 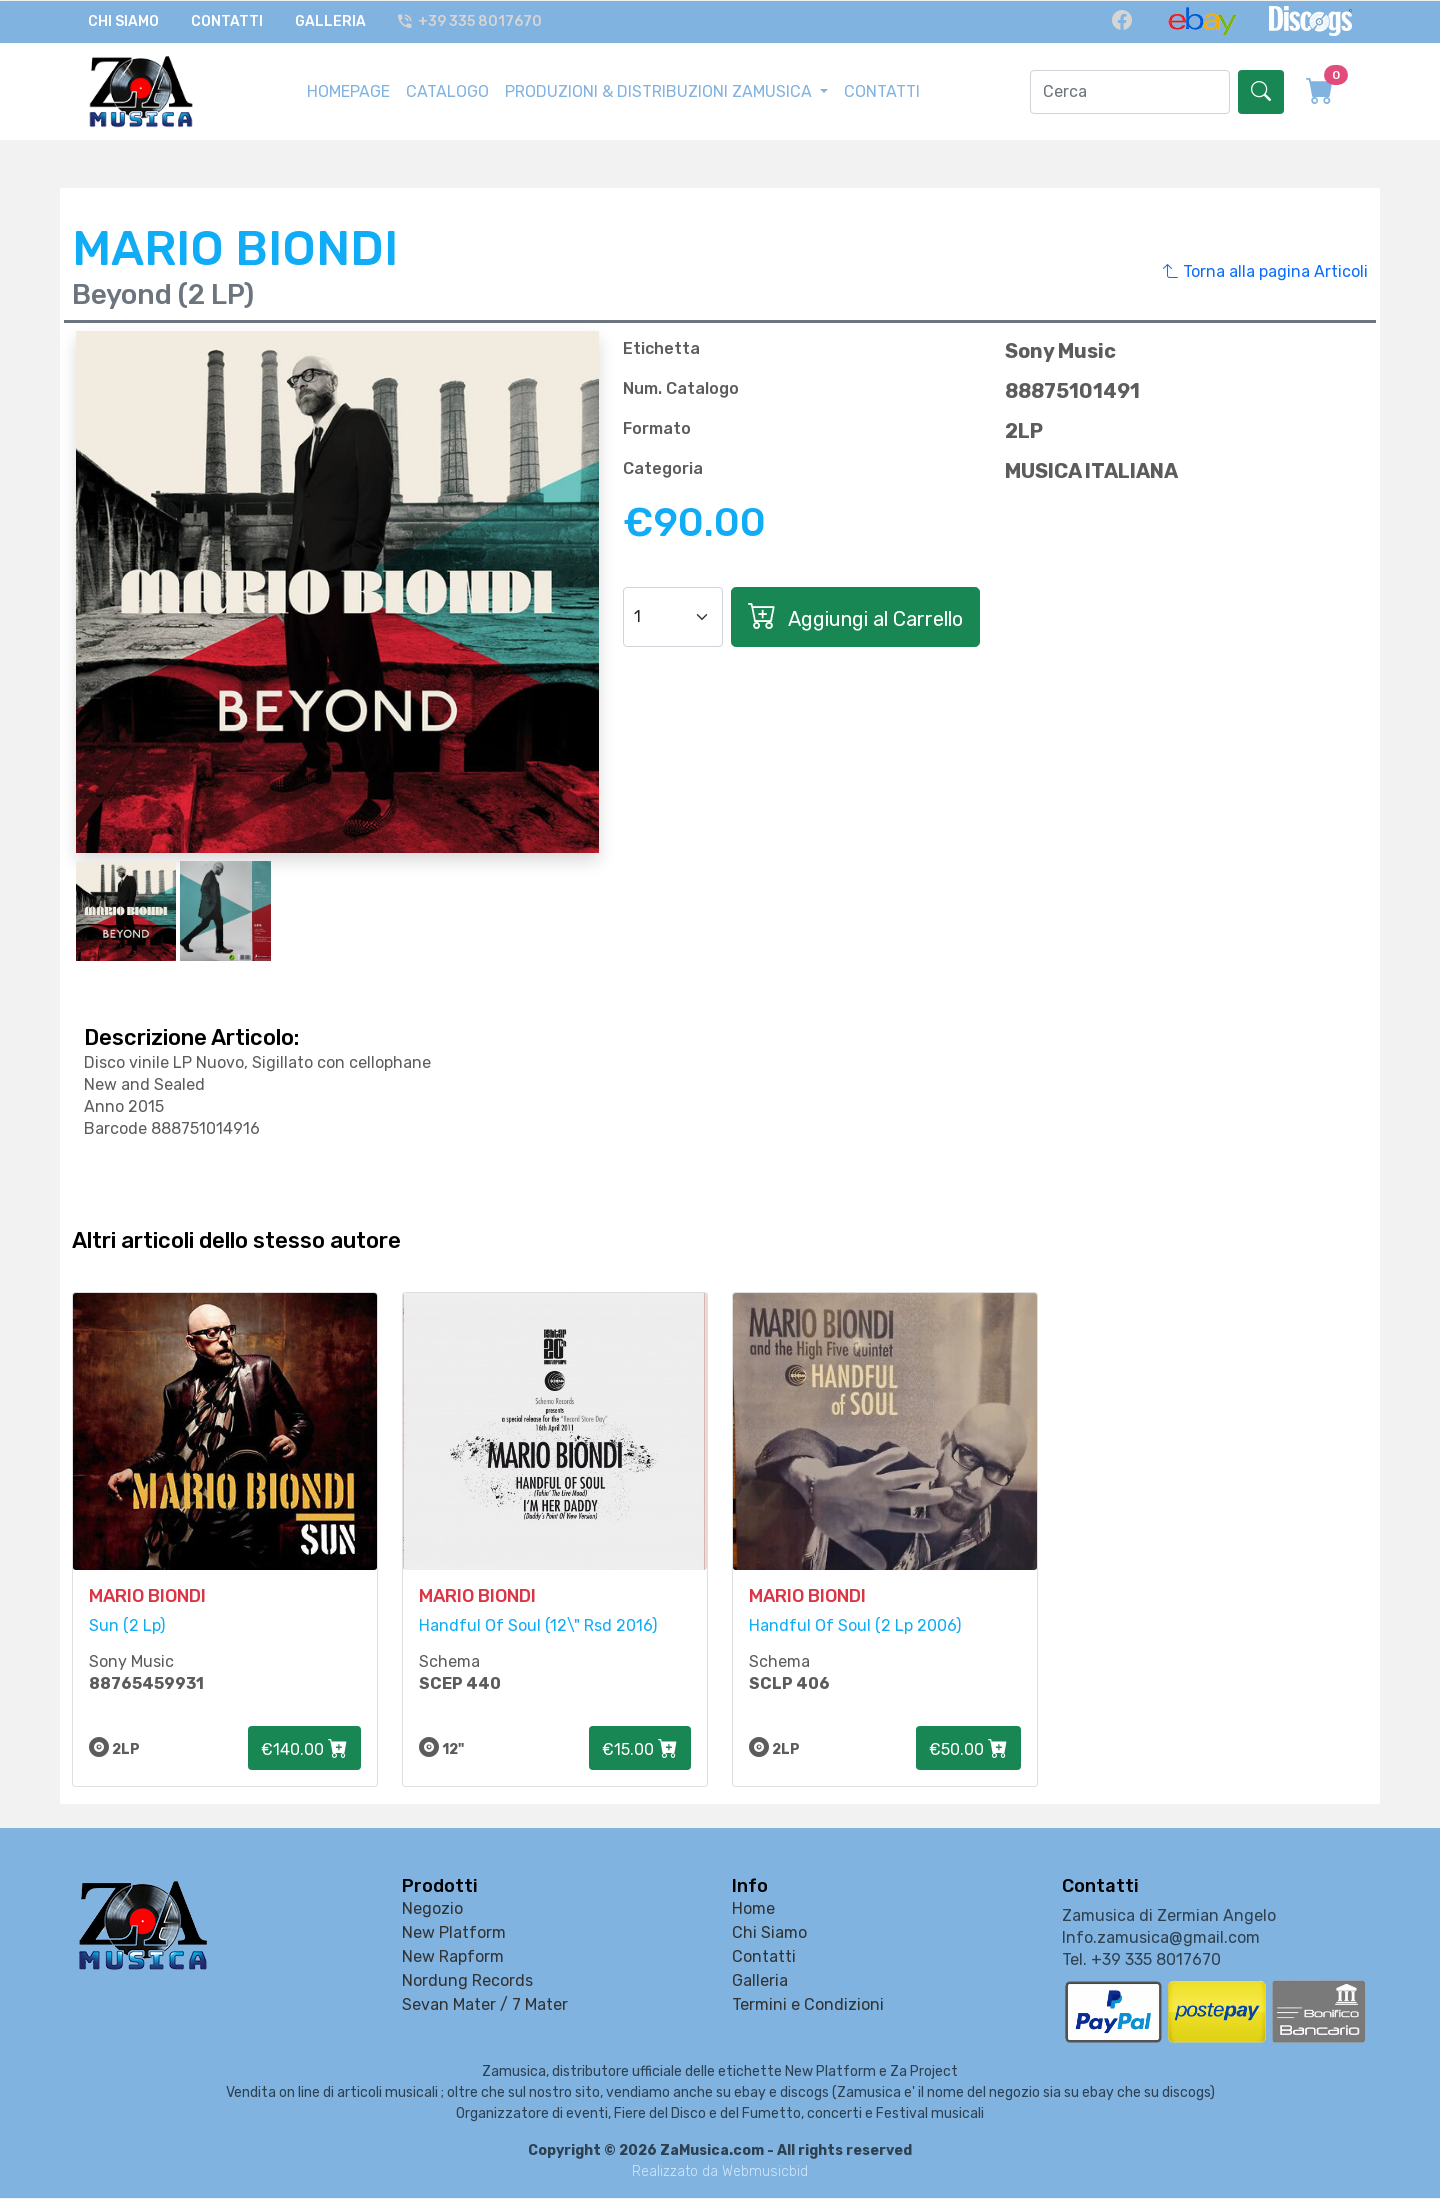 I want to click on €140.00, so click(x=304, y=1750).